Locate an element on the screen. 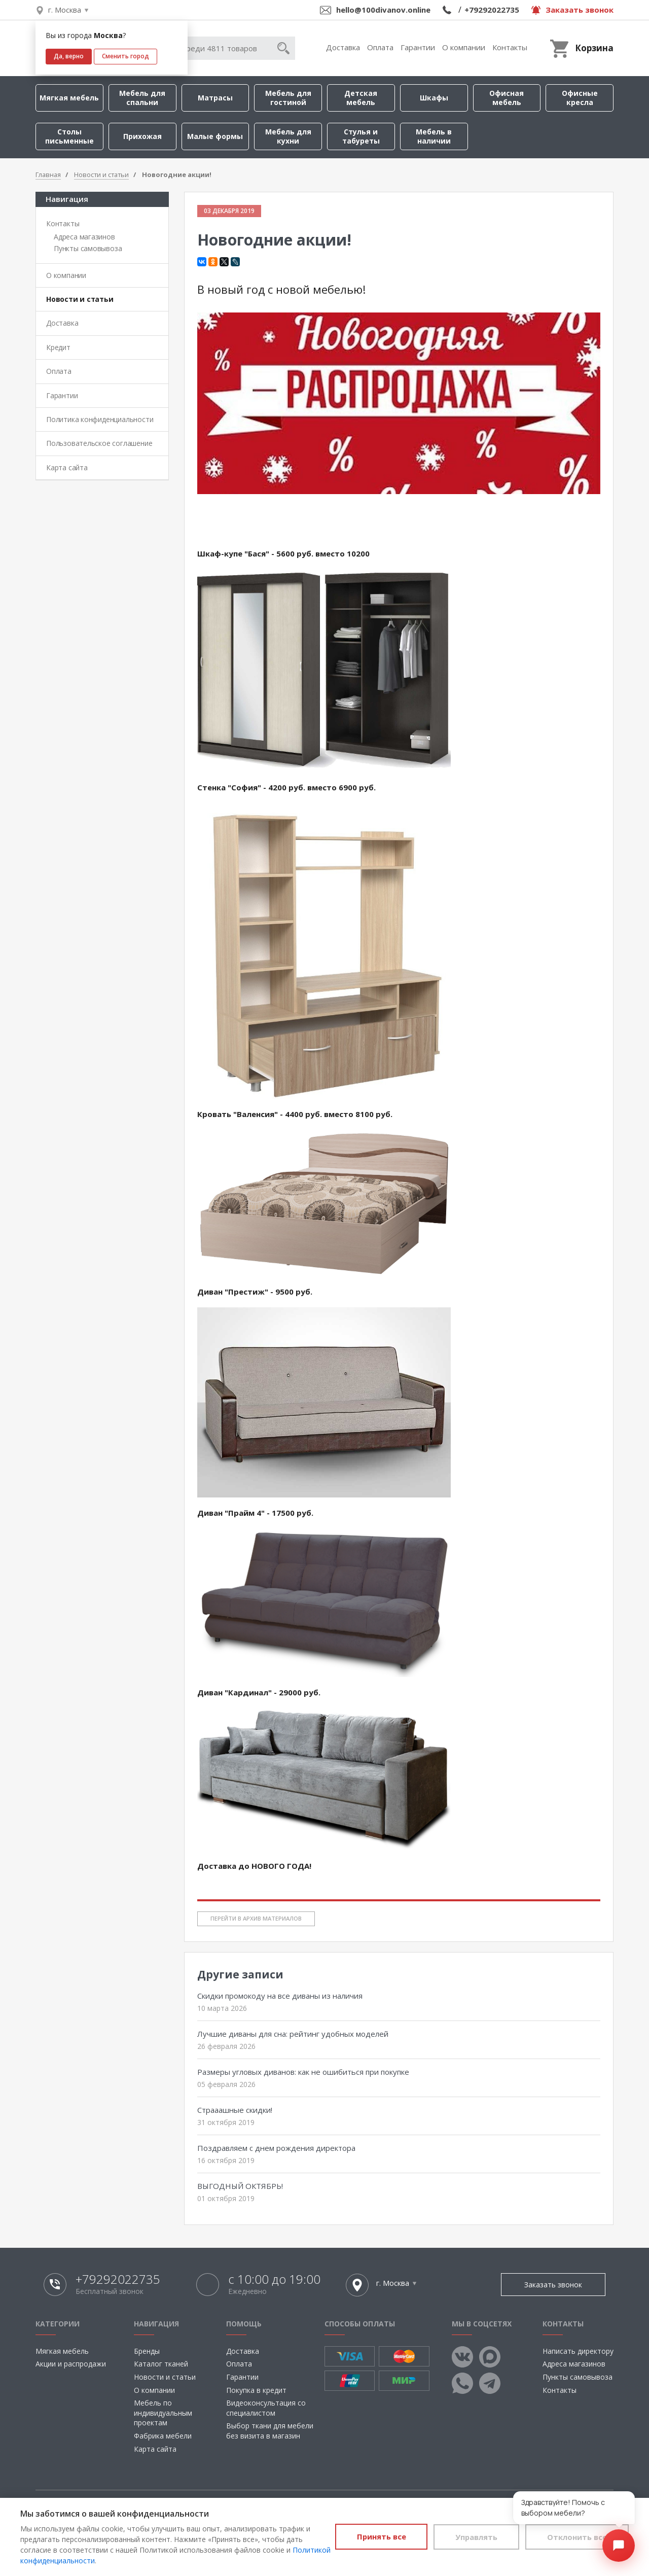  Управлять is located at coordinates (469, 2536).